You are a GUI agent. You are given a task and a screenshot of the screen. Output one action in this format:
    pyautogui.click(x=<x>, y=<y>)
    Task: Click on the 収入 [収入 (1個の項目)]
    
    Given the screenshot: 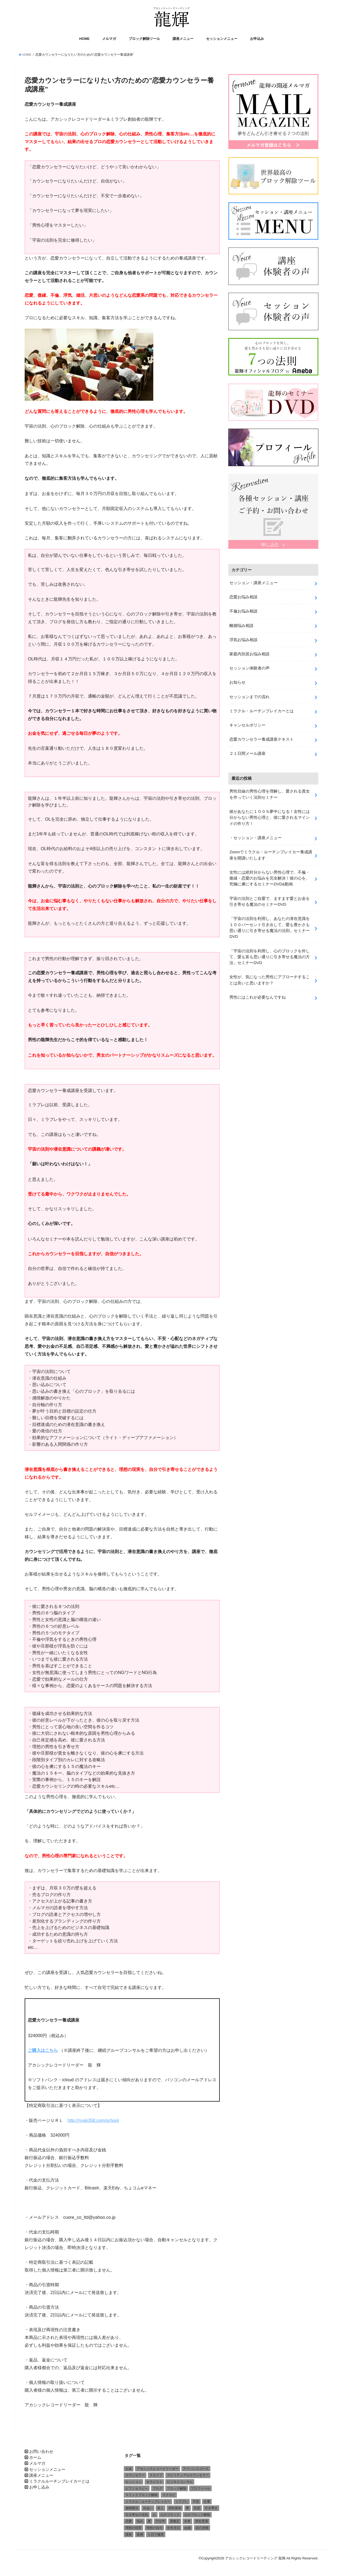 What is the action you would take?
    pyautogui.click(x=160, y=2509)
    